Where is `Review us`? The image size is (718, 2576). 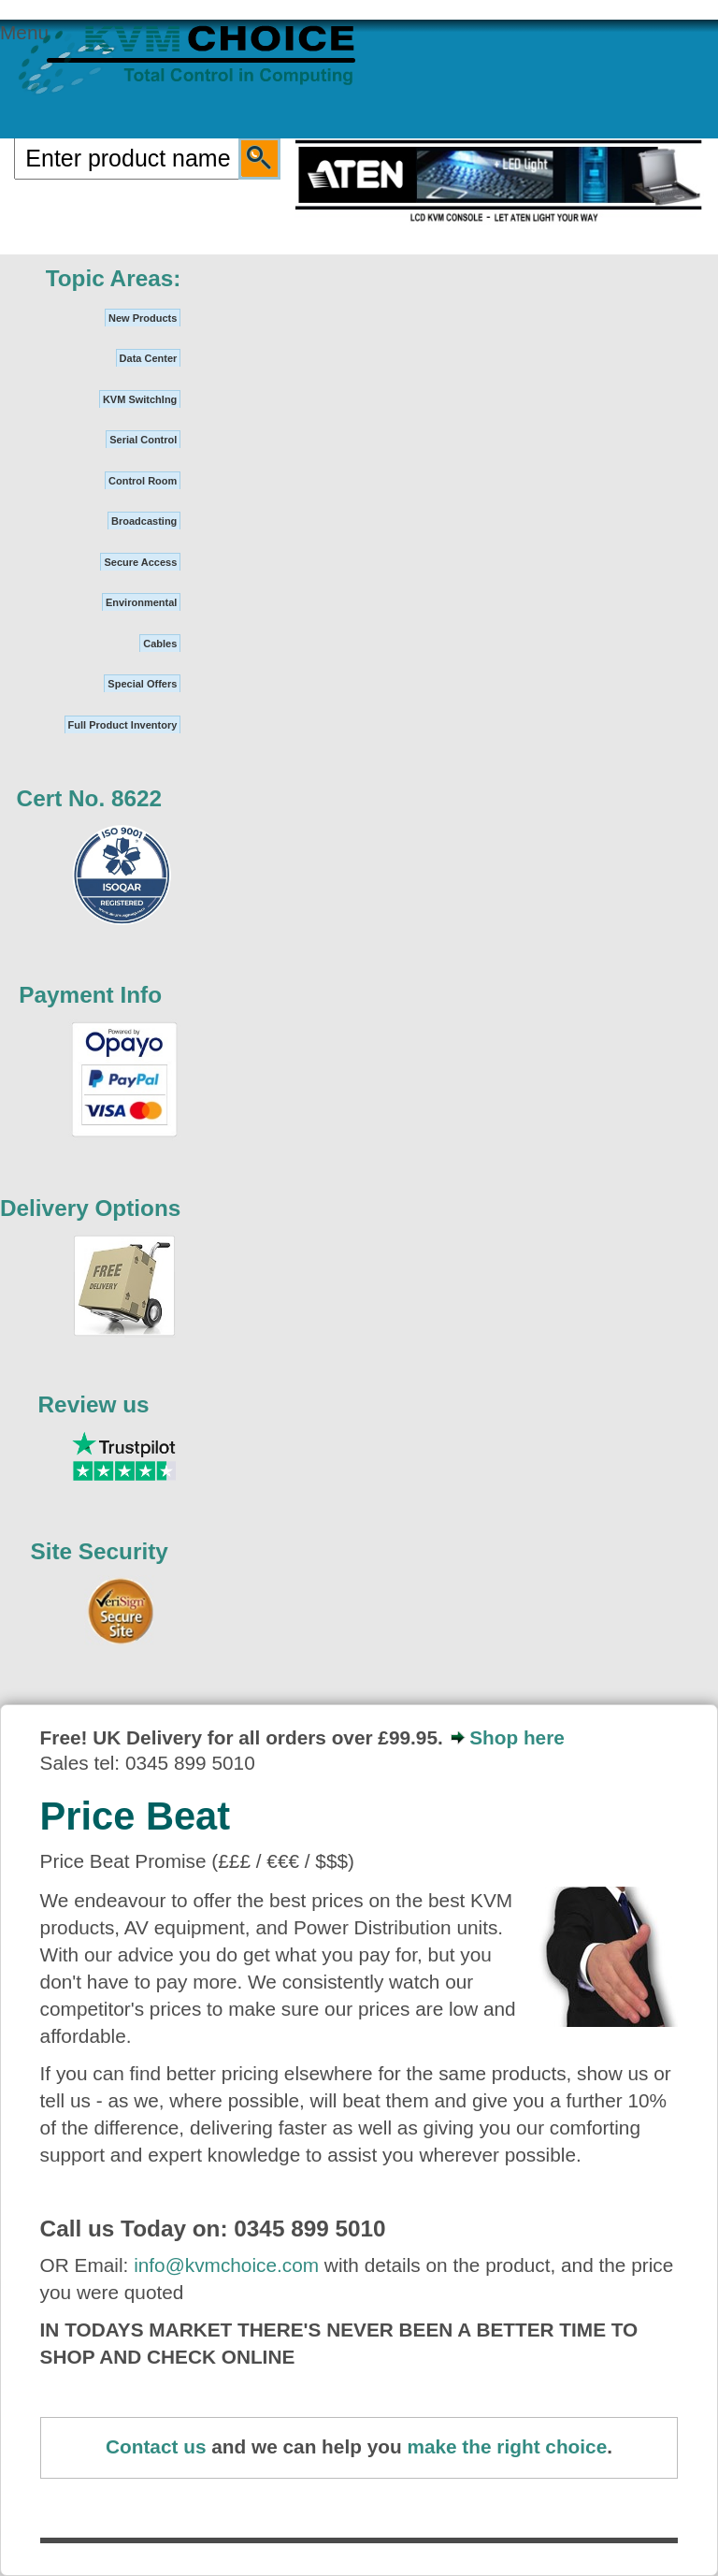 Review us is located at coordinates (94, 1404).